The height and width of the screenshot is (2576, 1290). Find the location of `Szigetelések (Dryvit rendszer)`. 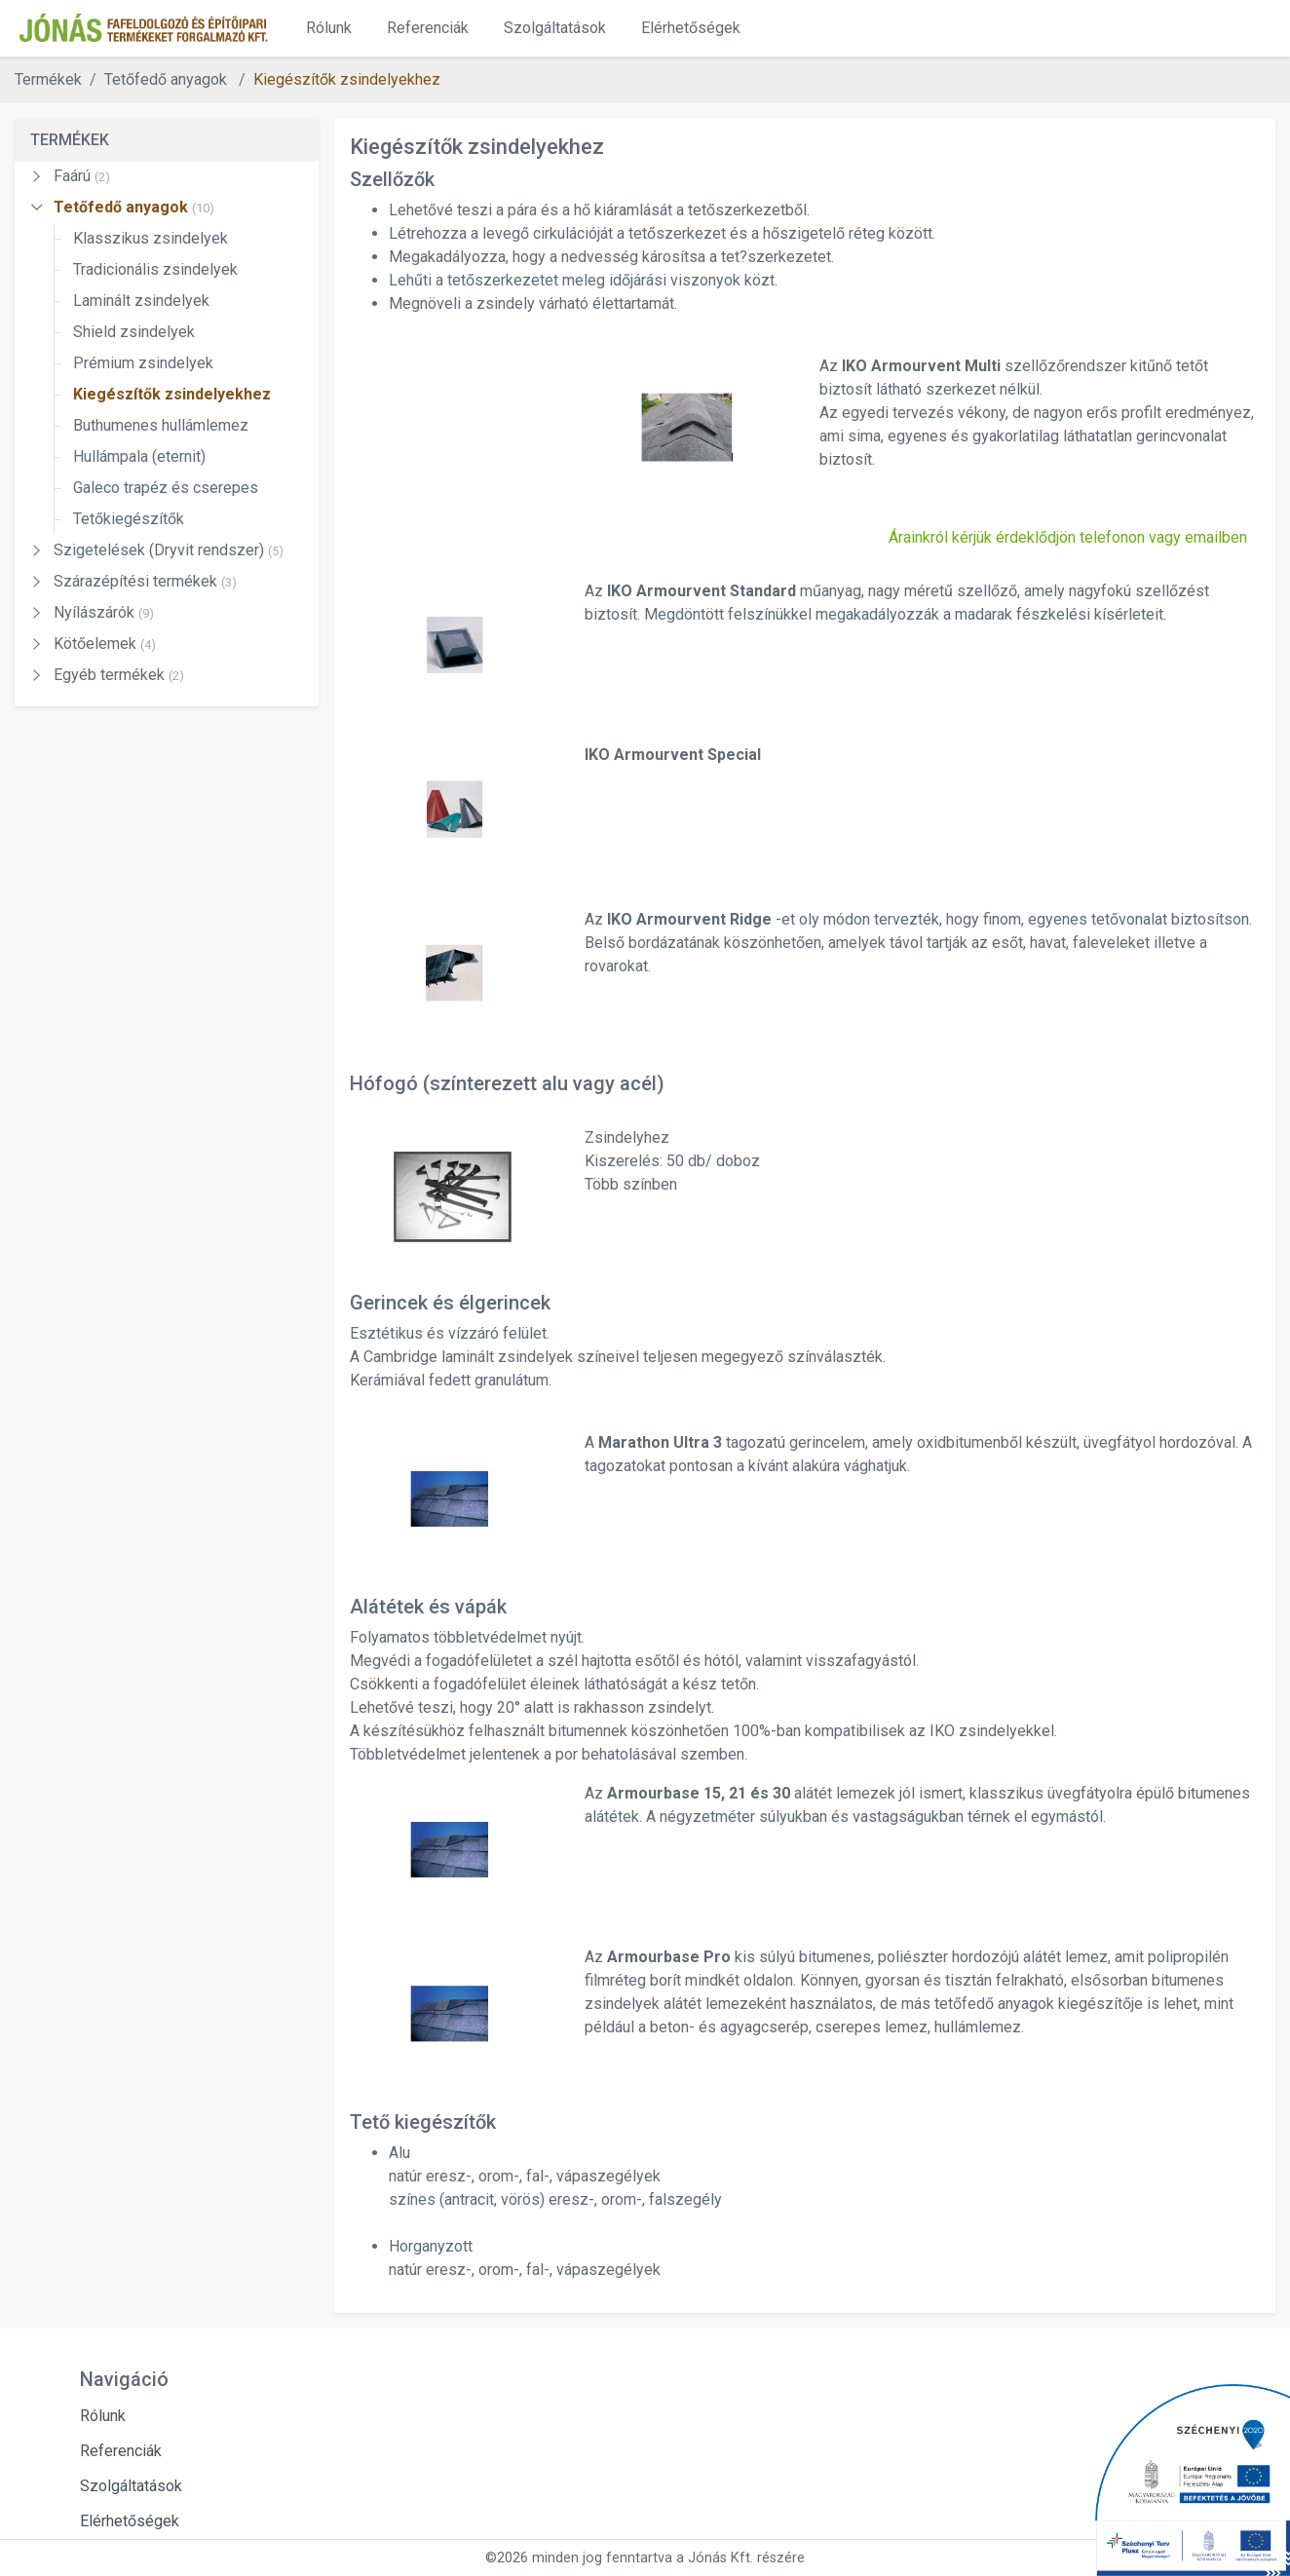

Szigetelések (Dryvit rendszer) is located at coordinates (169, 550).